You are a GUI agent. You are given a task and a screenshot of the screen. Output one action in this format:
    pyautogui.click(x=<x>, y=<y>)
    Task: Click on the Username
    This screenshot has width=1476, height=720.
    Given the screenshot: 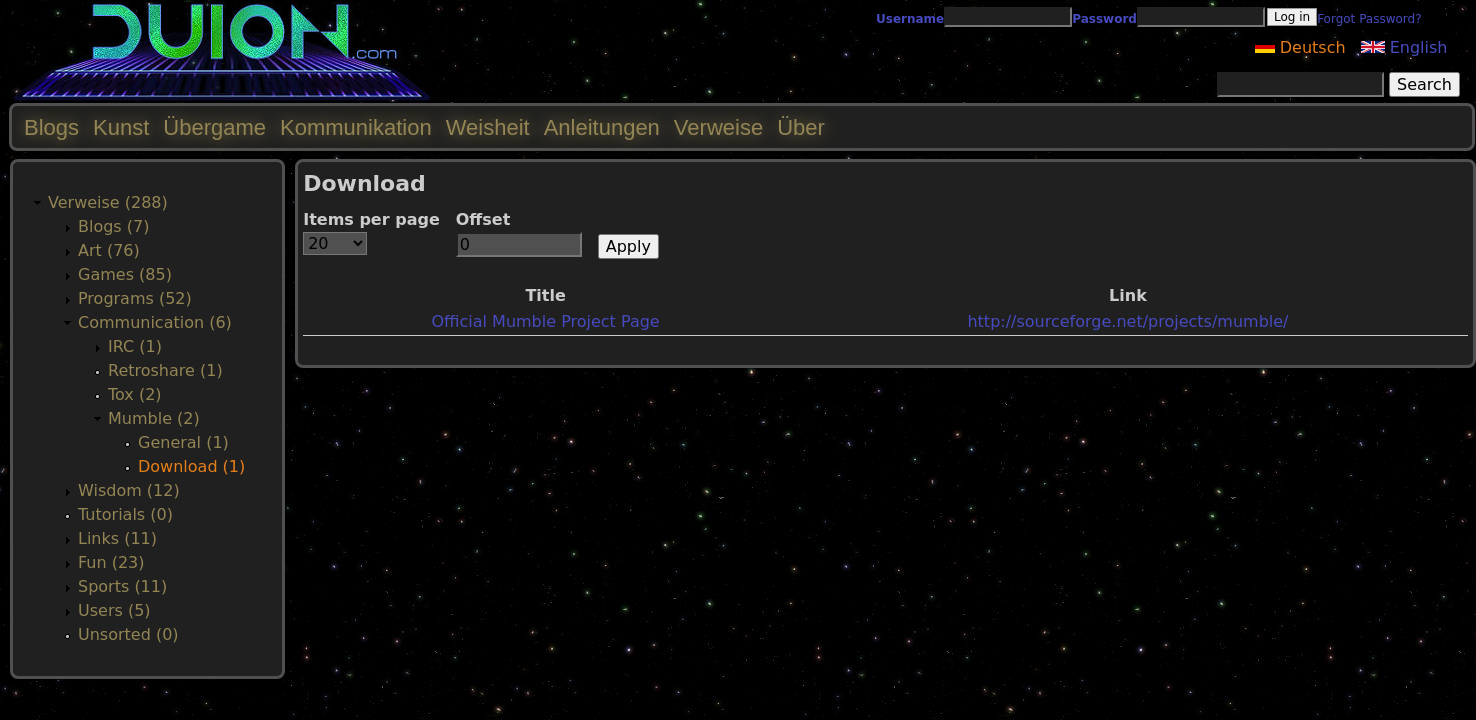 What is the action you would take?
    pyautogui.click(x=910, y=19)
    